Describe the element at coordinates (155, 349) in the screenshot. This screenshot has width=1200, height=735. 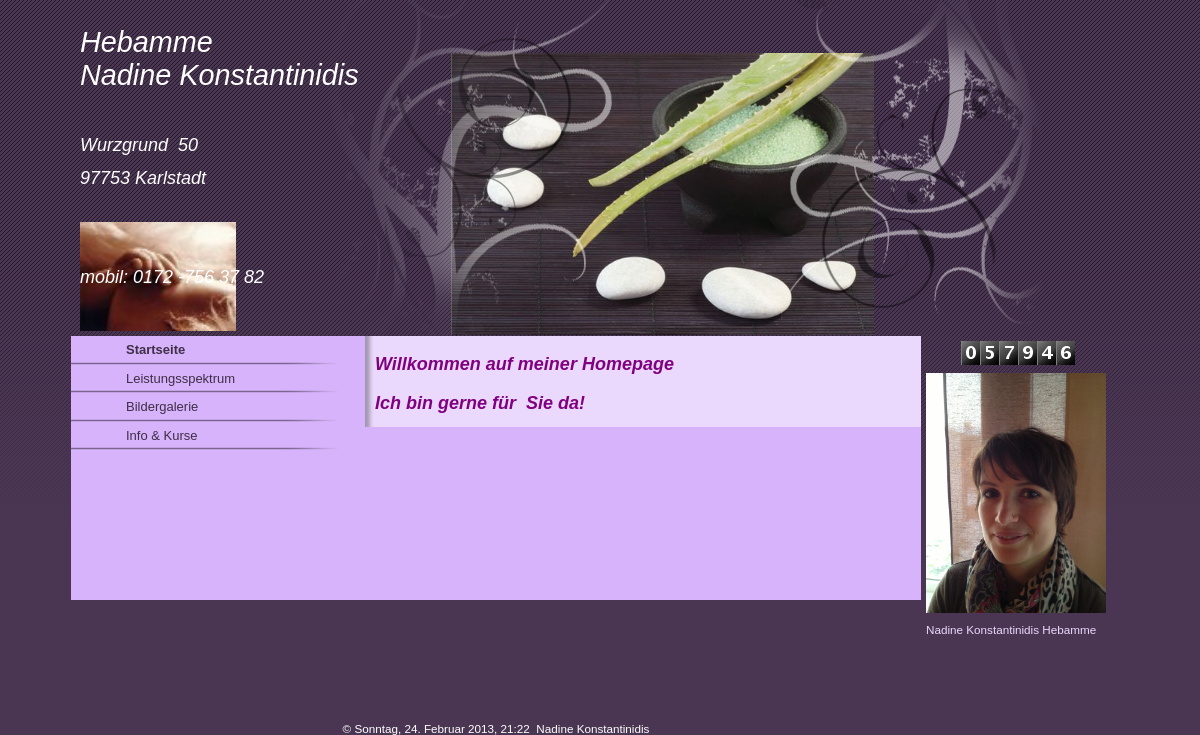
I see `Startseite` at that location.